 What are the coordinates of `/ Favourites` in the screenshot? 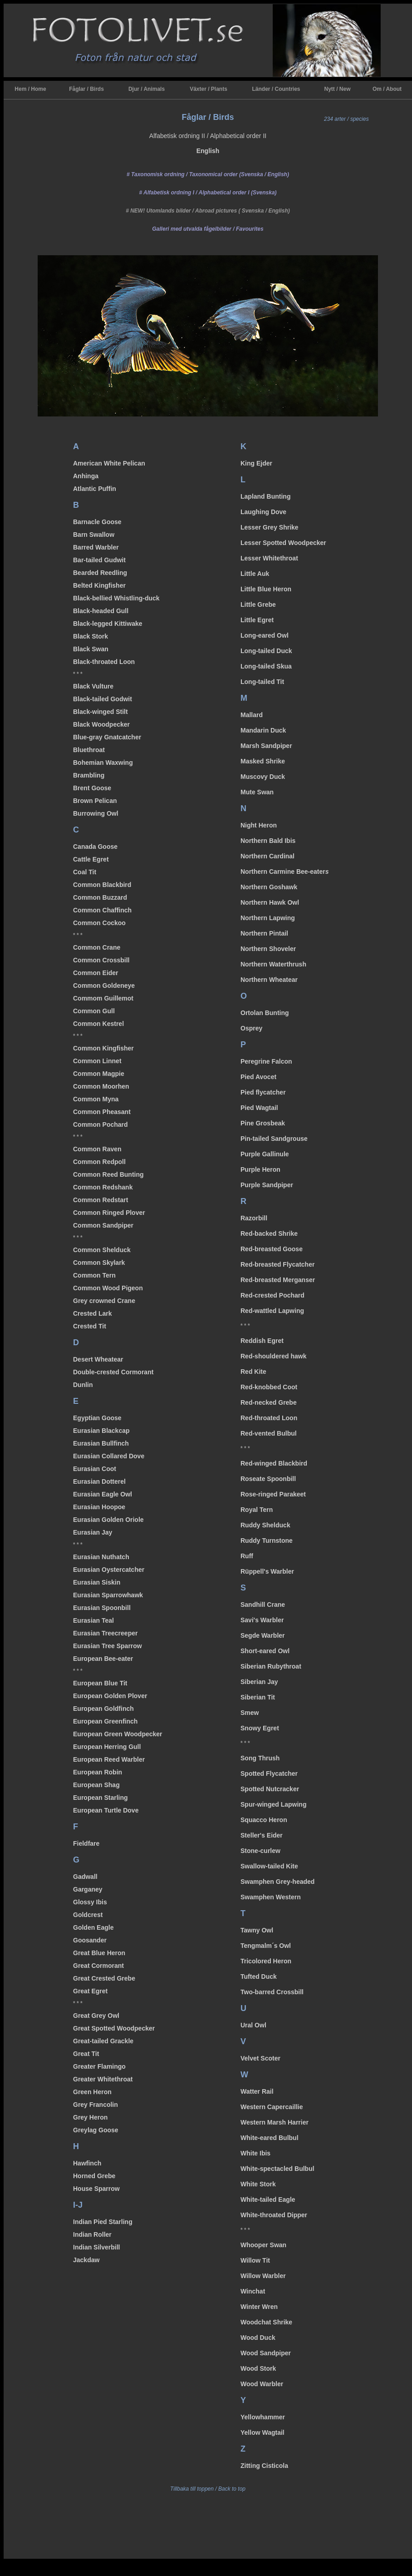 It's located at (207, 229).